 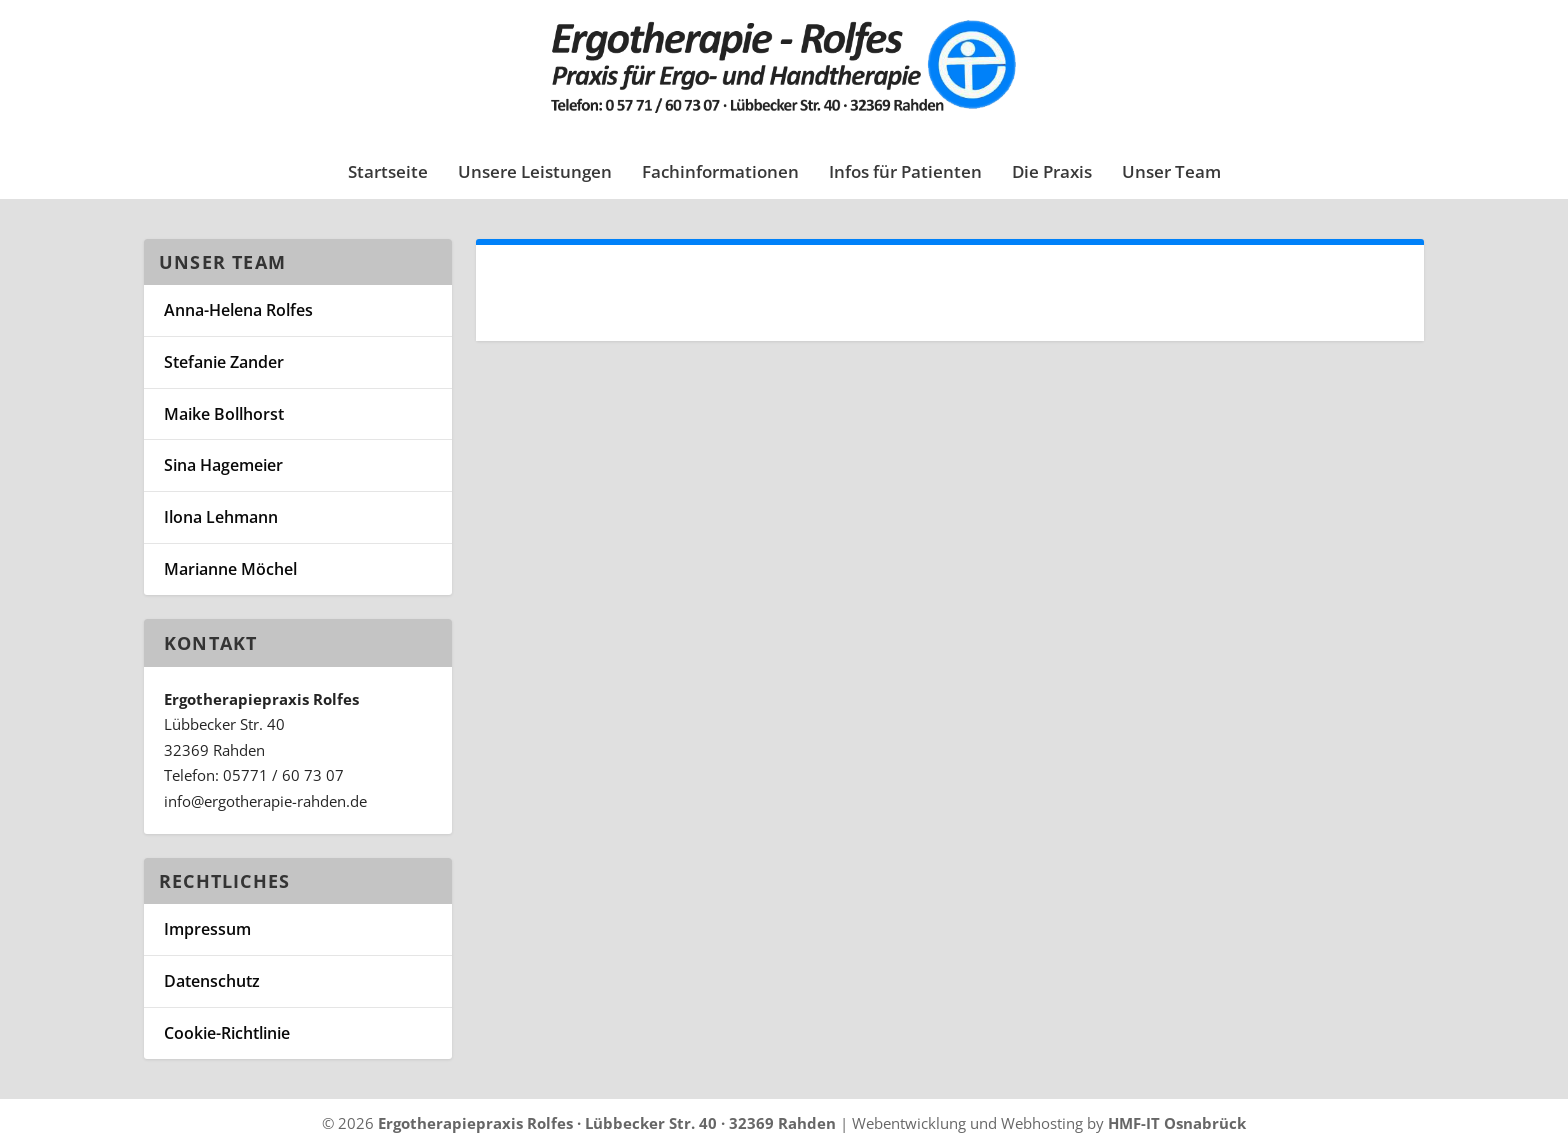 What do you see at coordinates (227, 1033) in the screenshot?
I see `Cookie-Richtlinie` at bounding box center [227, 1033].